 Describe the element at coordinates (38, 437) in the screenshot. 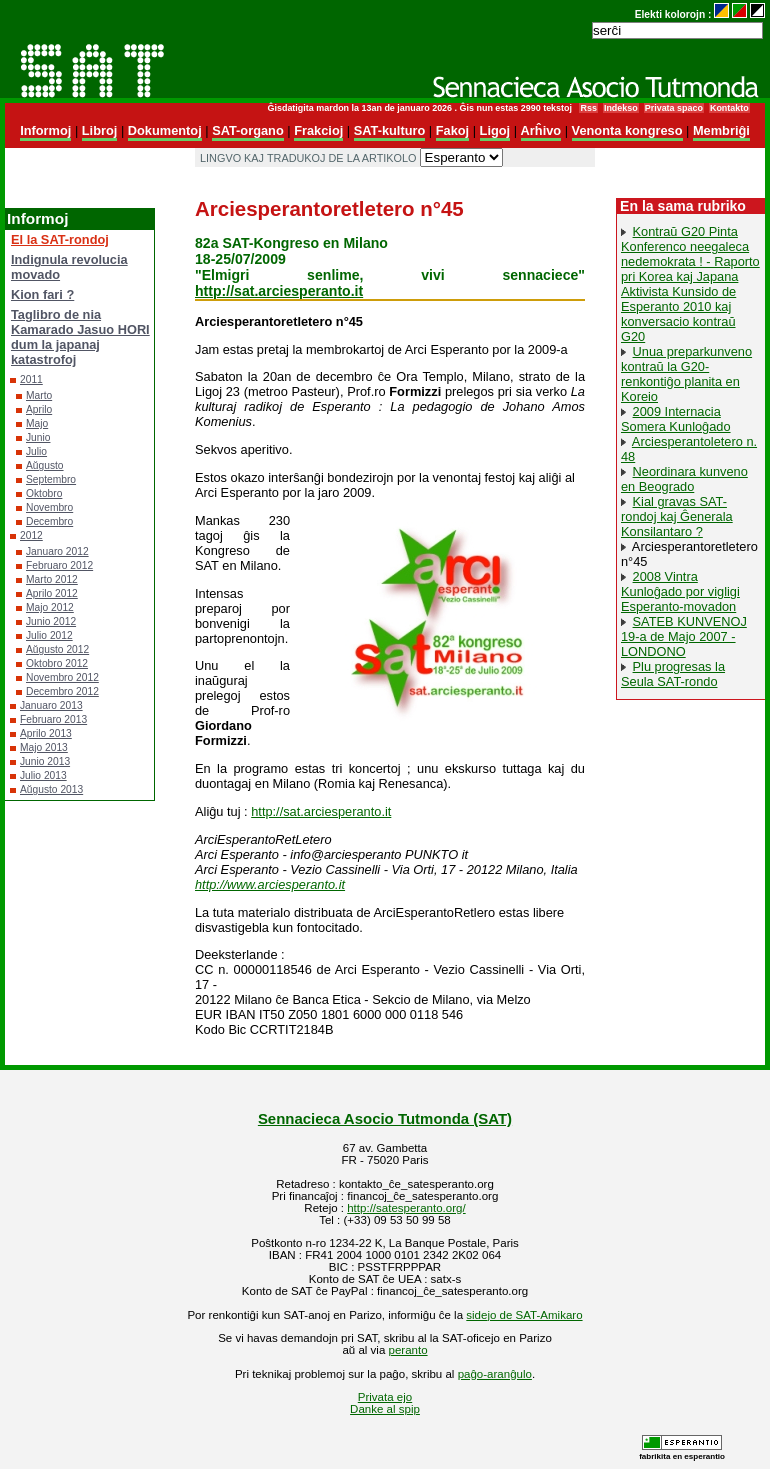

I see `Junio` at that location.